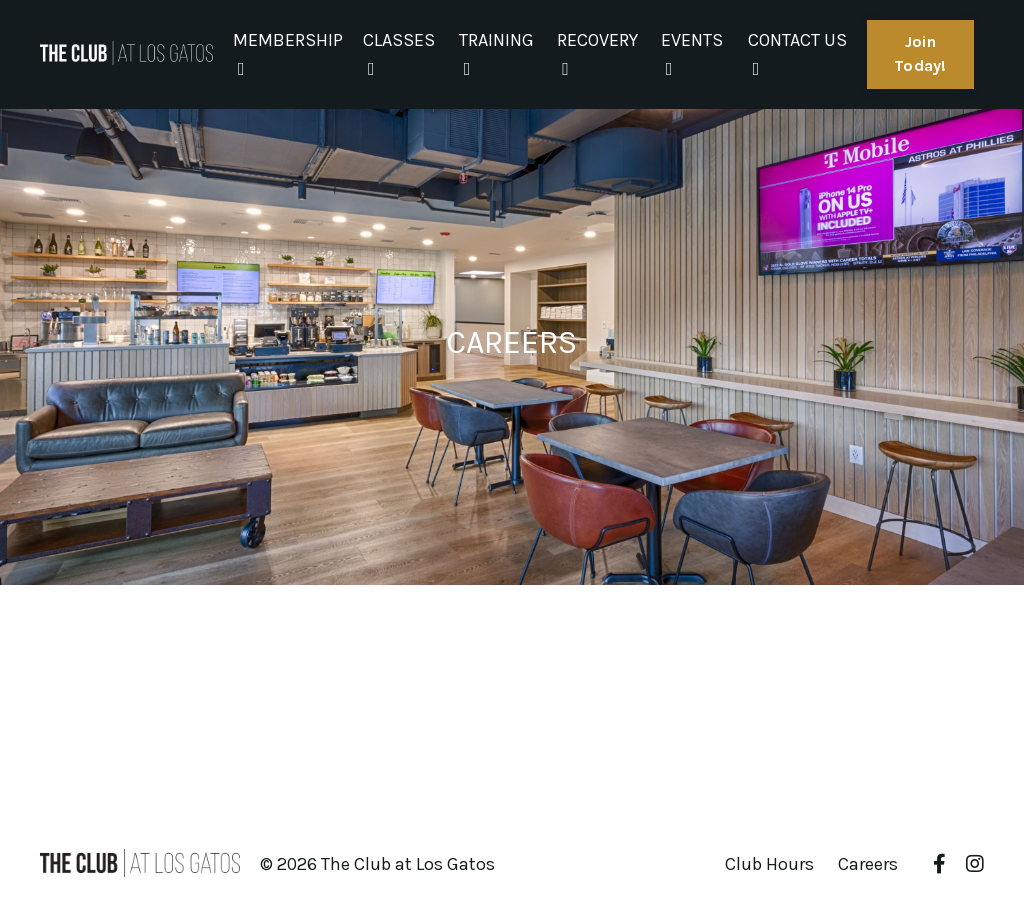  What do you see at coordinates (797, 54) in the screenshot?
I see `CONTACT US` at bounding box center [797, 54].